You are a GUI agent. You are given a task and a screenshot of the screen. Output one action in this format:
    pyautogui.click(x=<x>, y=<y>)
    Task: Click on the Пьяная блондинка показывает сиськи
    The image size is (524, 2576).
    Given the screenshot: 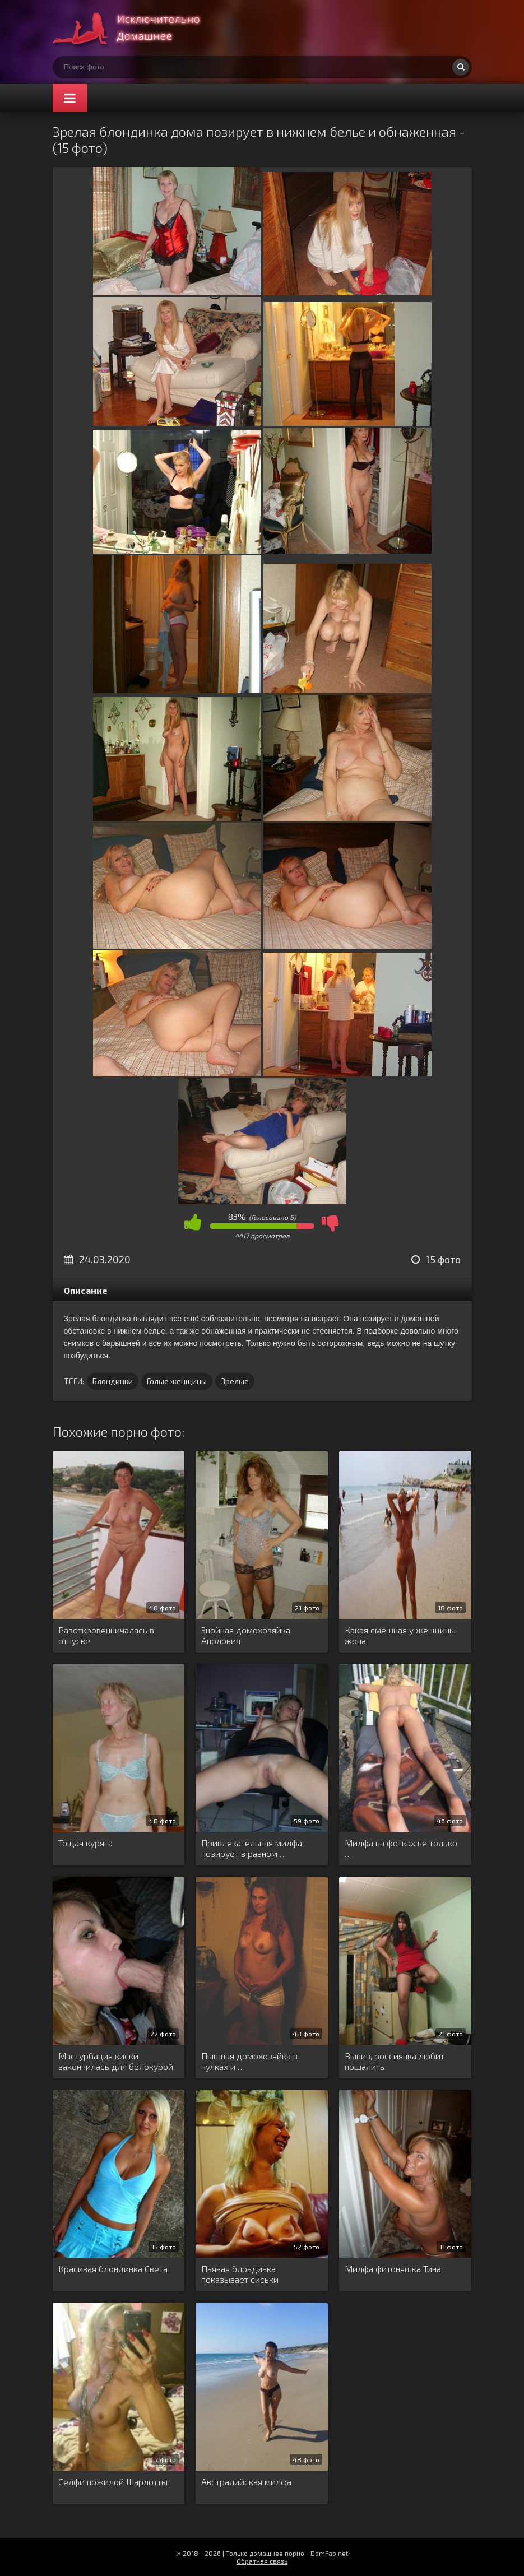 What is the action you would take?
    pyautogui.click(x=240, y=2274)
    